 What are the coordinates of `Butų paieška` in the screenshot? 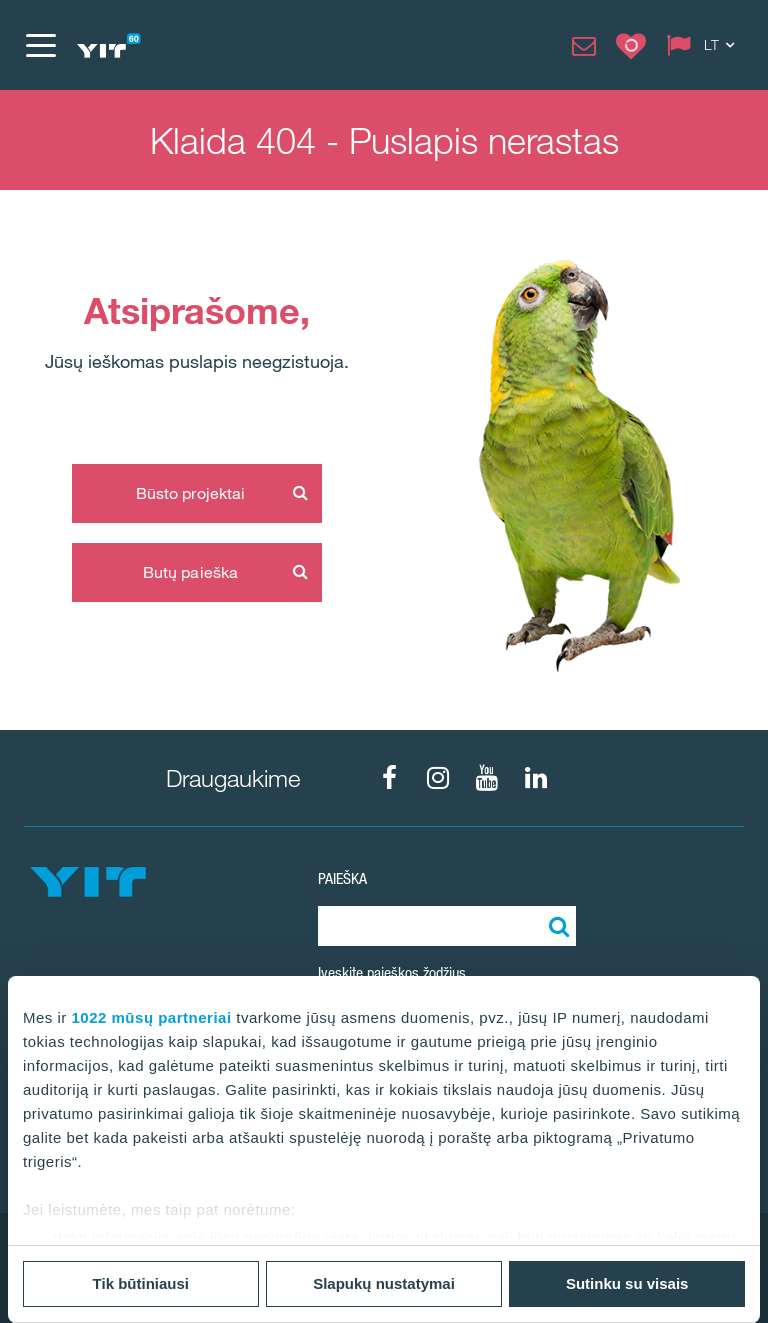 It's located at (190, 572).